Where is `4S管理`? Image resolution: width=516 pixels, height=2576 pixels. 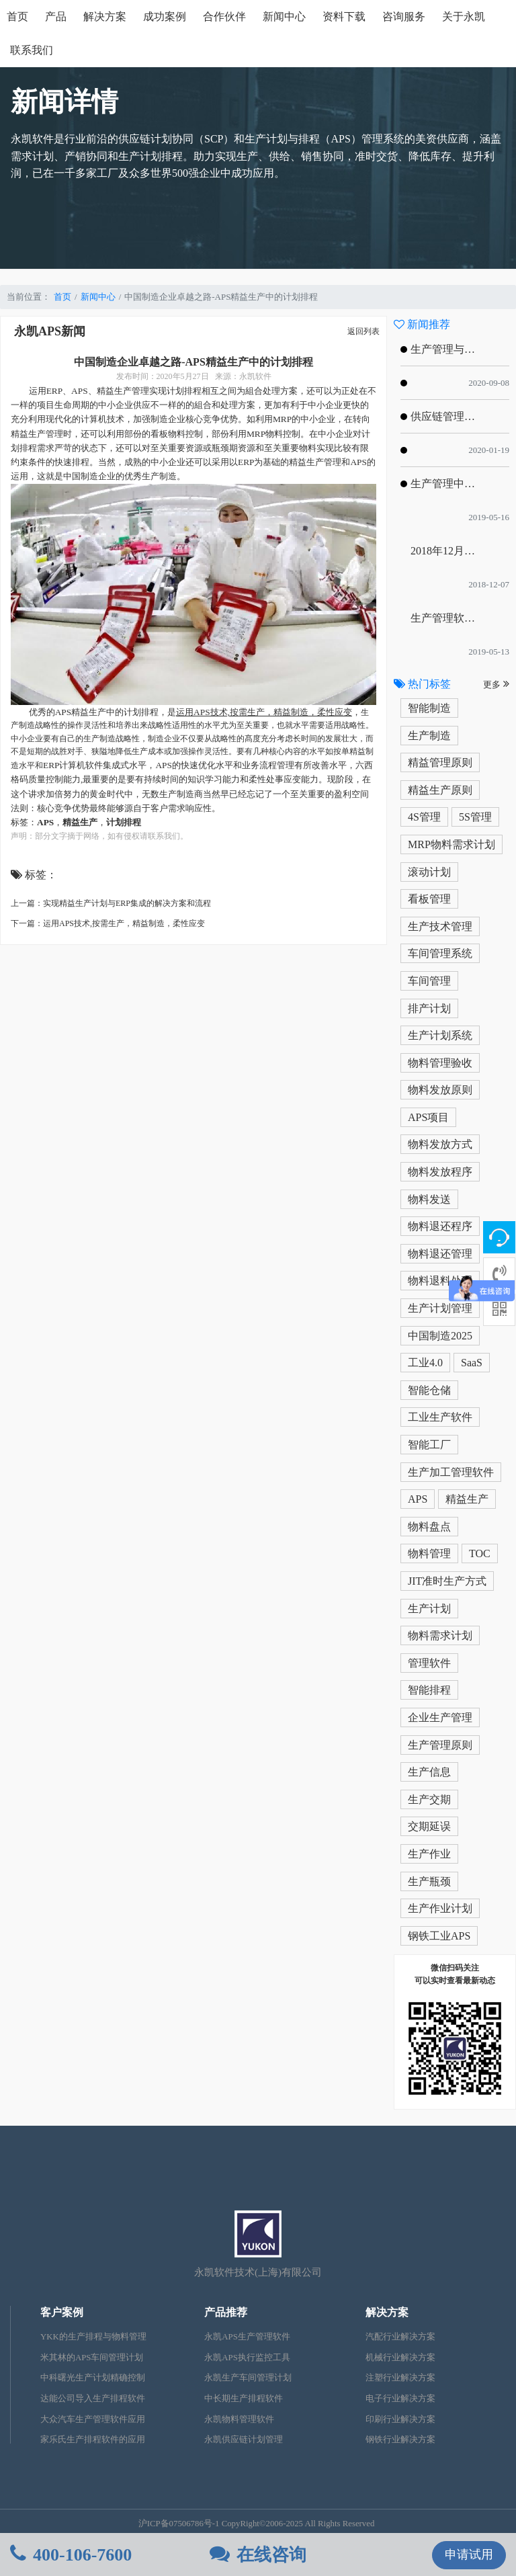 4S管理 is located at coordinates (424, 817).